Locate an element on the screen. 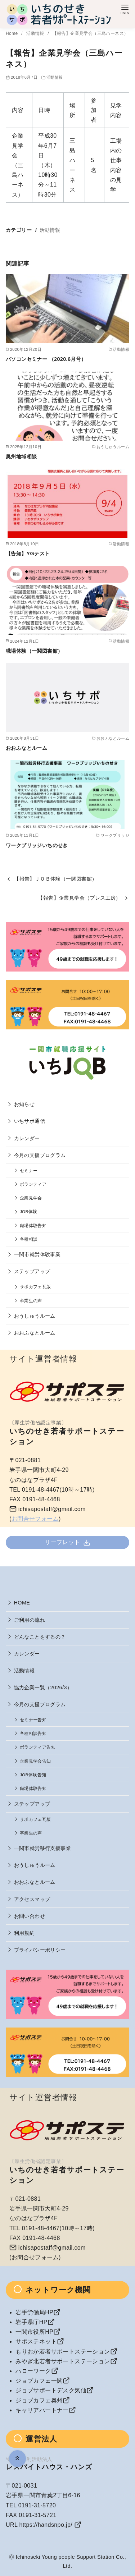  利用規約 is located at coordinates (24, 1933).